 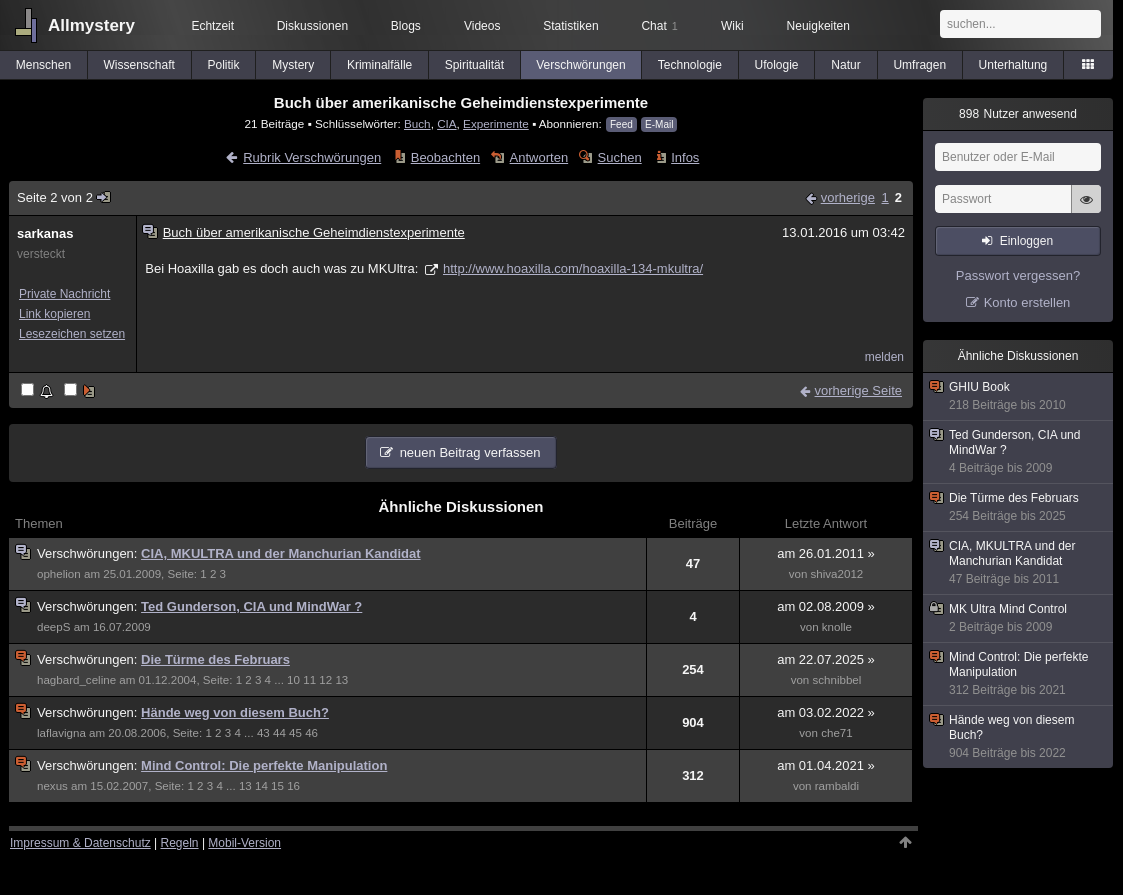 What do you see at coordinates (1026, 241) in the screenshot?
I see `Einloggen` at bounding box center [1026, 241].